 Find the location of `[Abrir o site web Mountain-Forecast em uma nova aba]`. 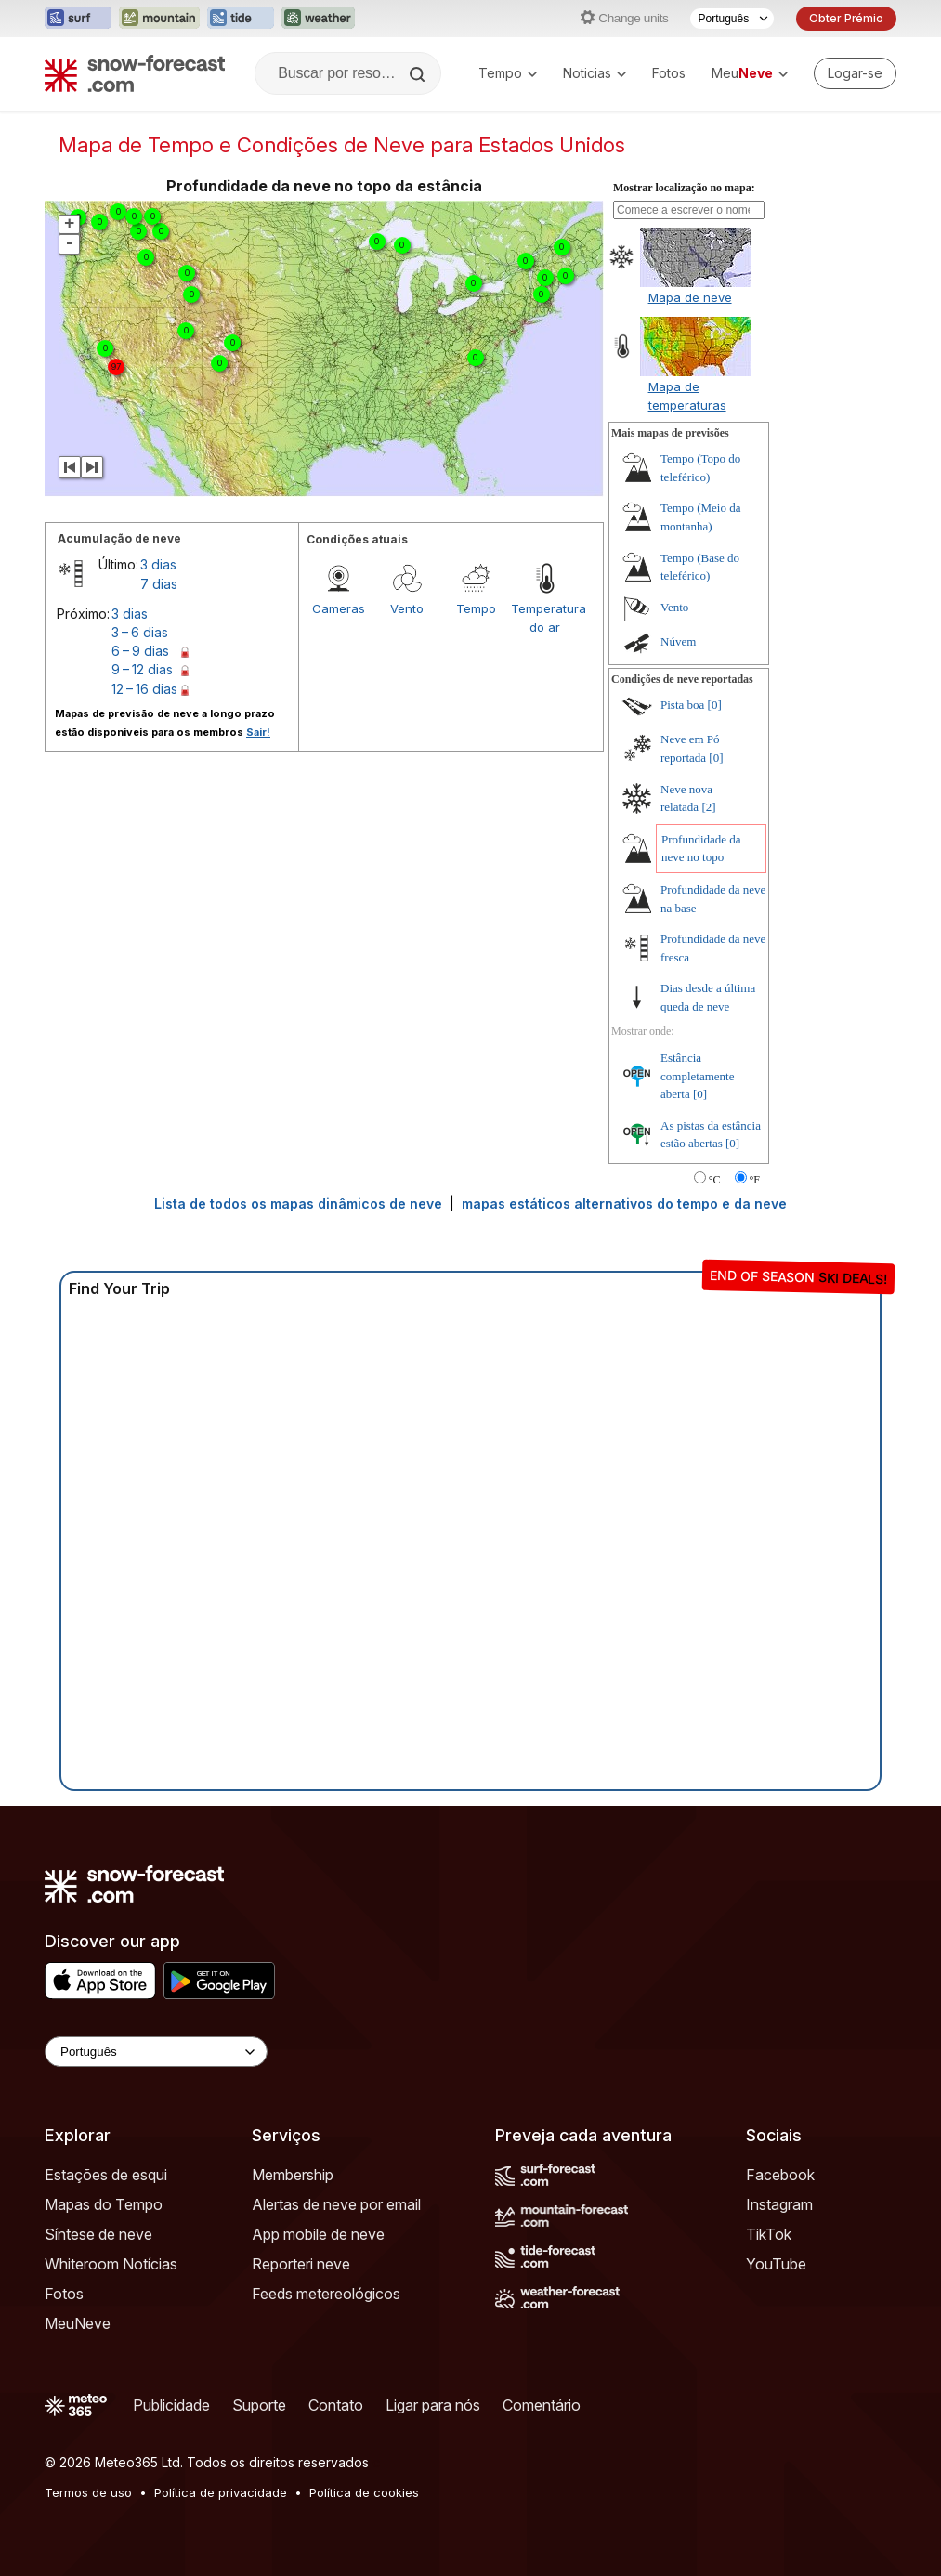

[Abrir o site web Mountain-Forecast em uma nova aba] is located at coordinates (159, 19).